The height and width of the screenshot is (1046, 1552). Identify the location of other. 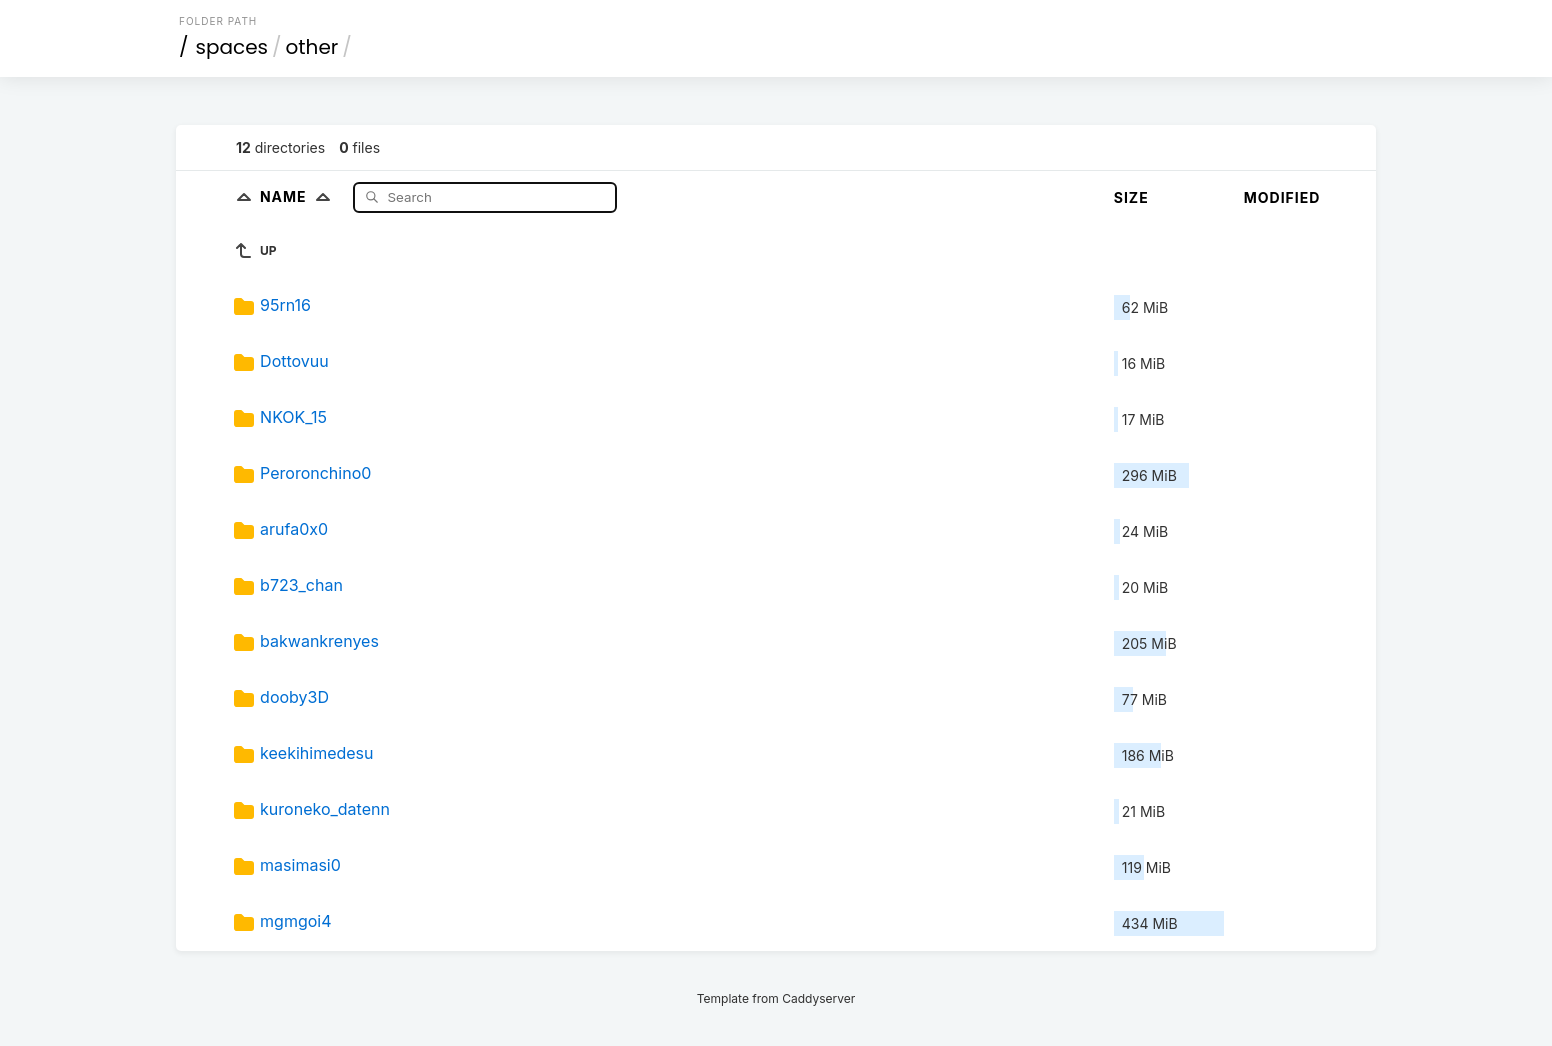
(312, 47).